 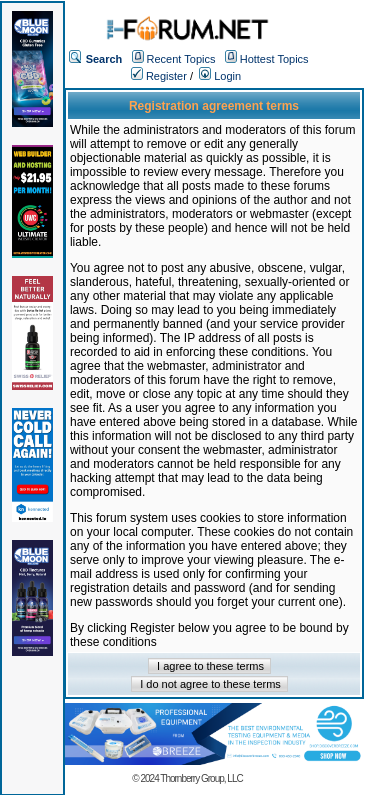 I want to click on Hottest Topics, so click(x=274, y=59).